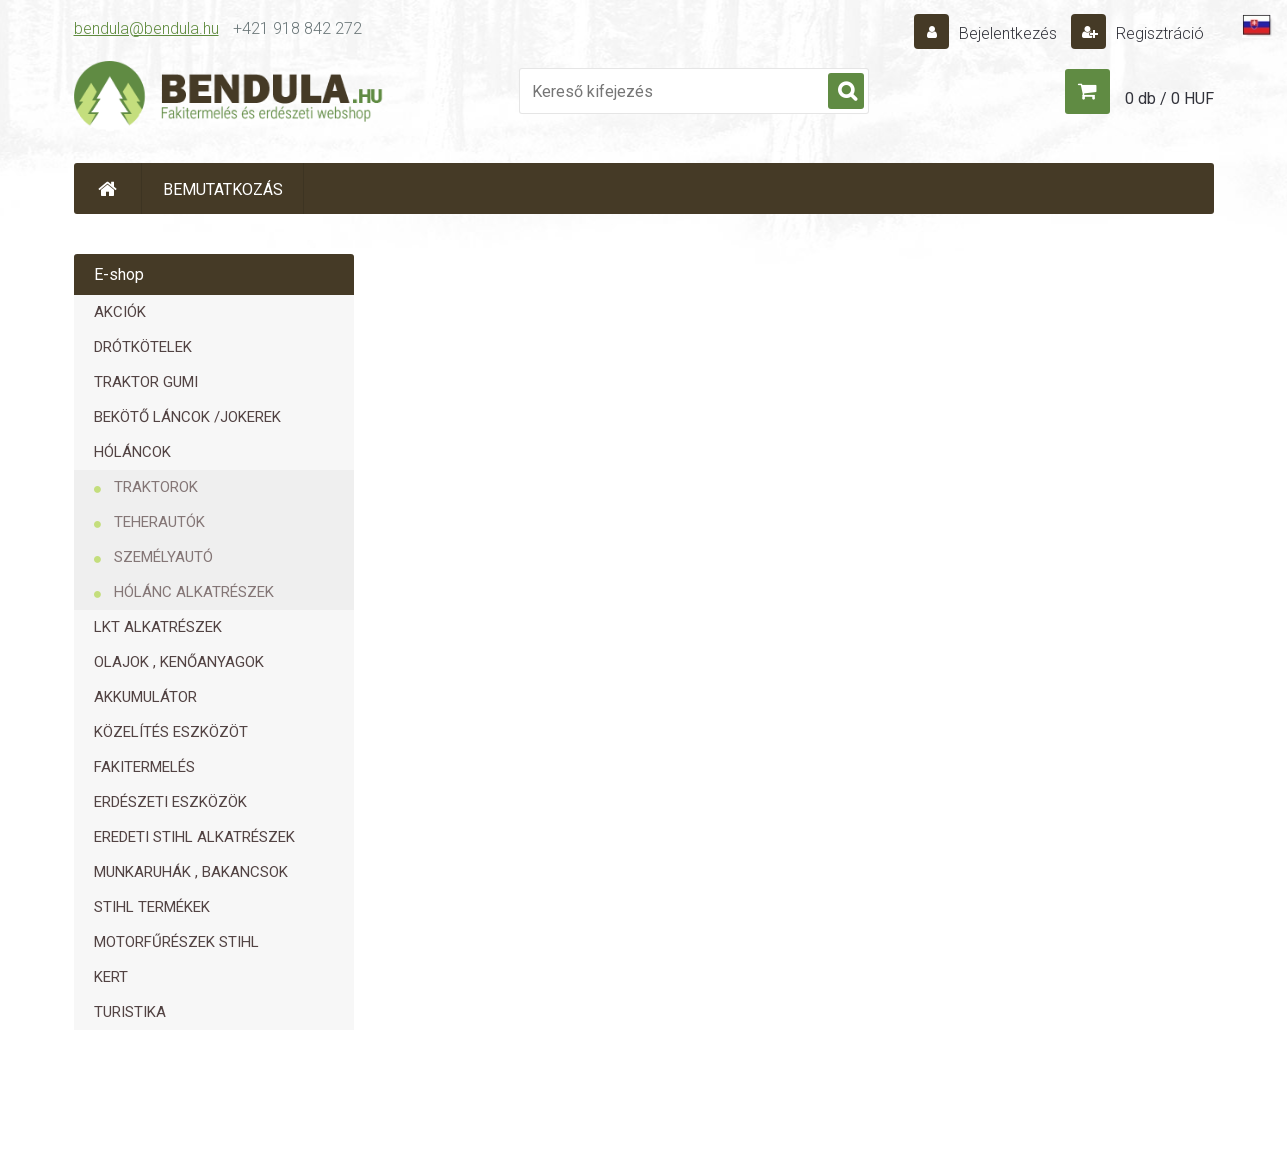  I want to click on Regisztráció, so click(1158, 33).